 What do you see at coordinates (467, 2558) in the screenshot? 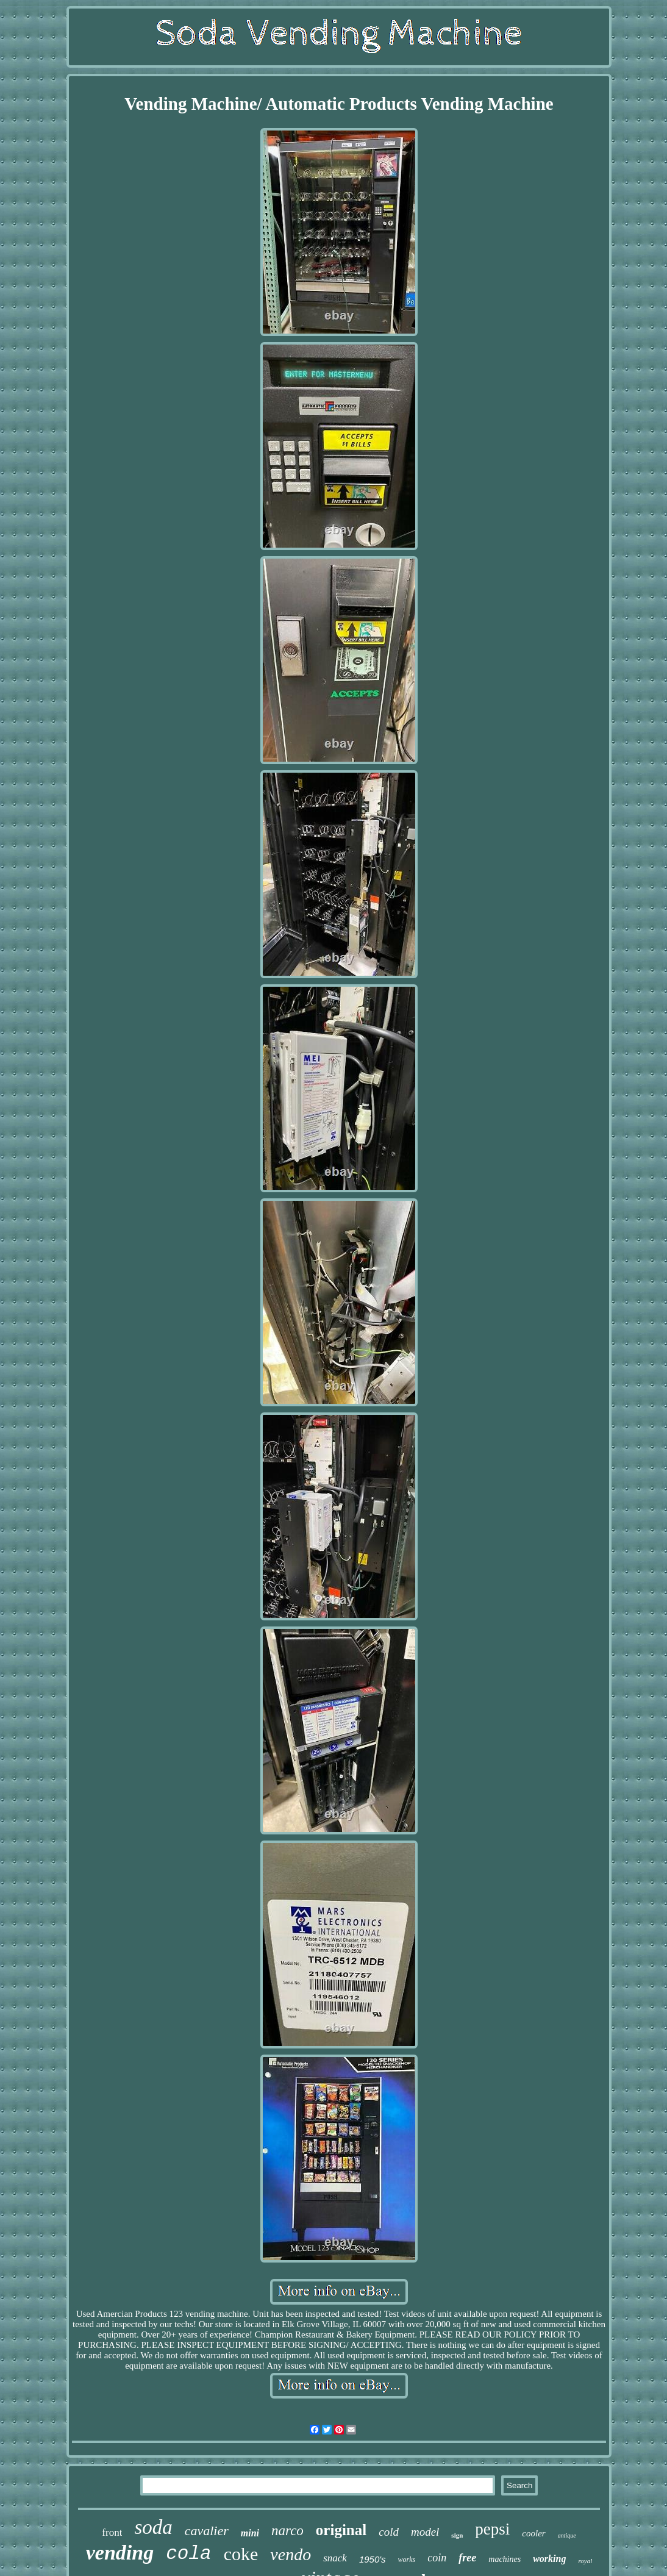
I see `free` at bounding box center [467, 2558].